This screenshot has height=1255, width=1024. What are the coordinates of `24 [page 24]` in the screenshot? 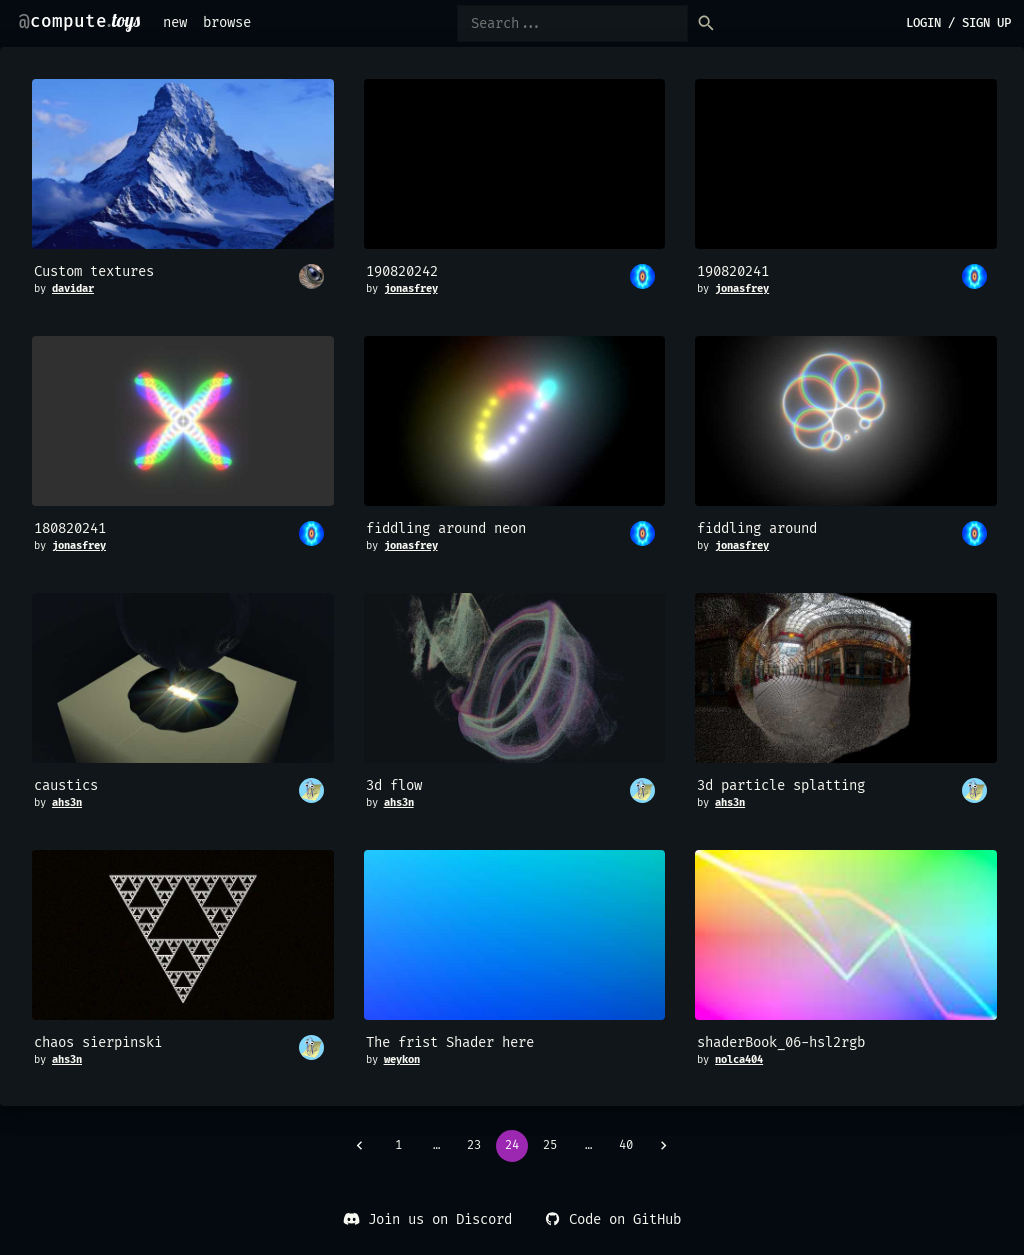 It's located at (512, 1146).